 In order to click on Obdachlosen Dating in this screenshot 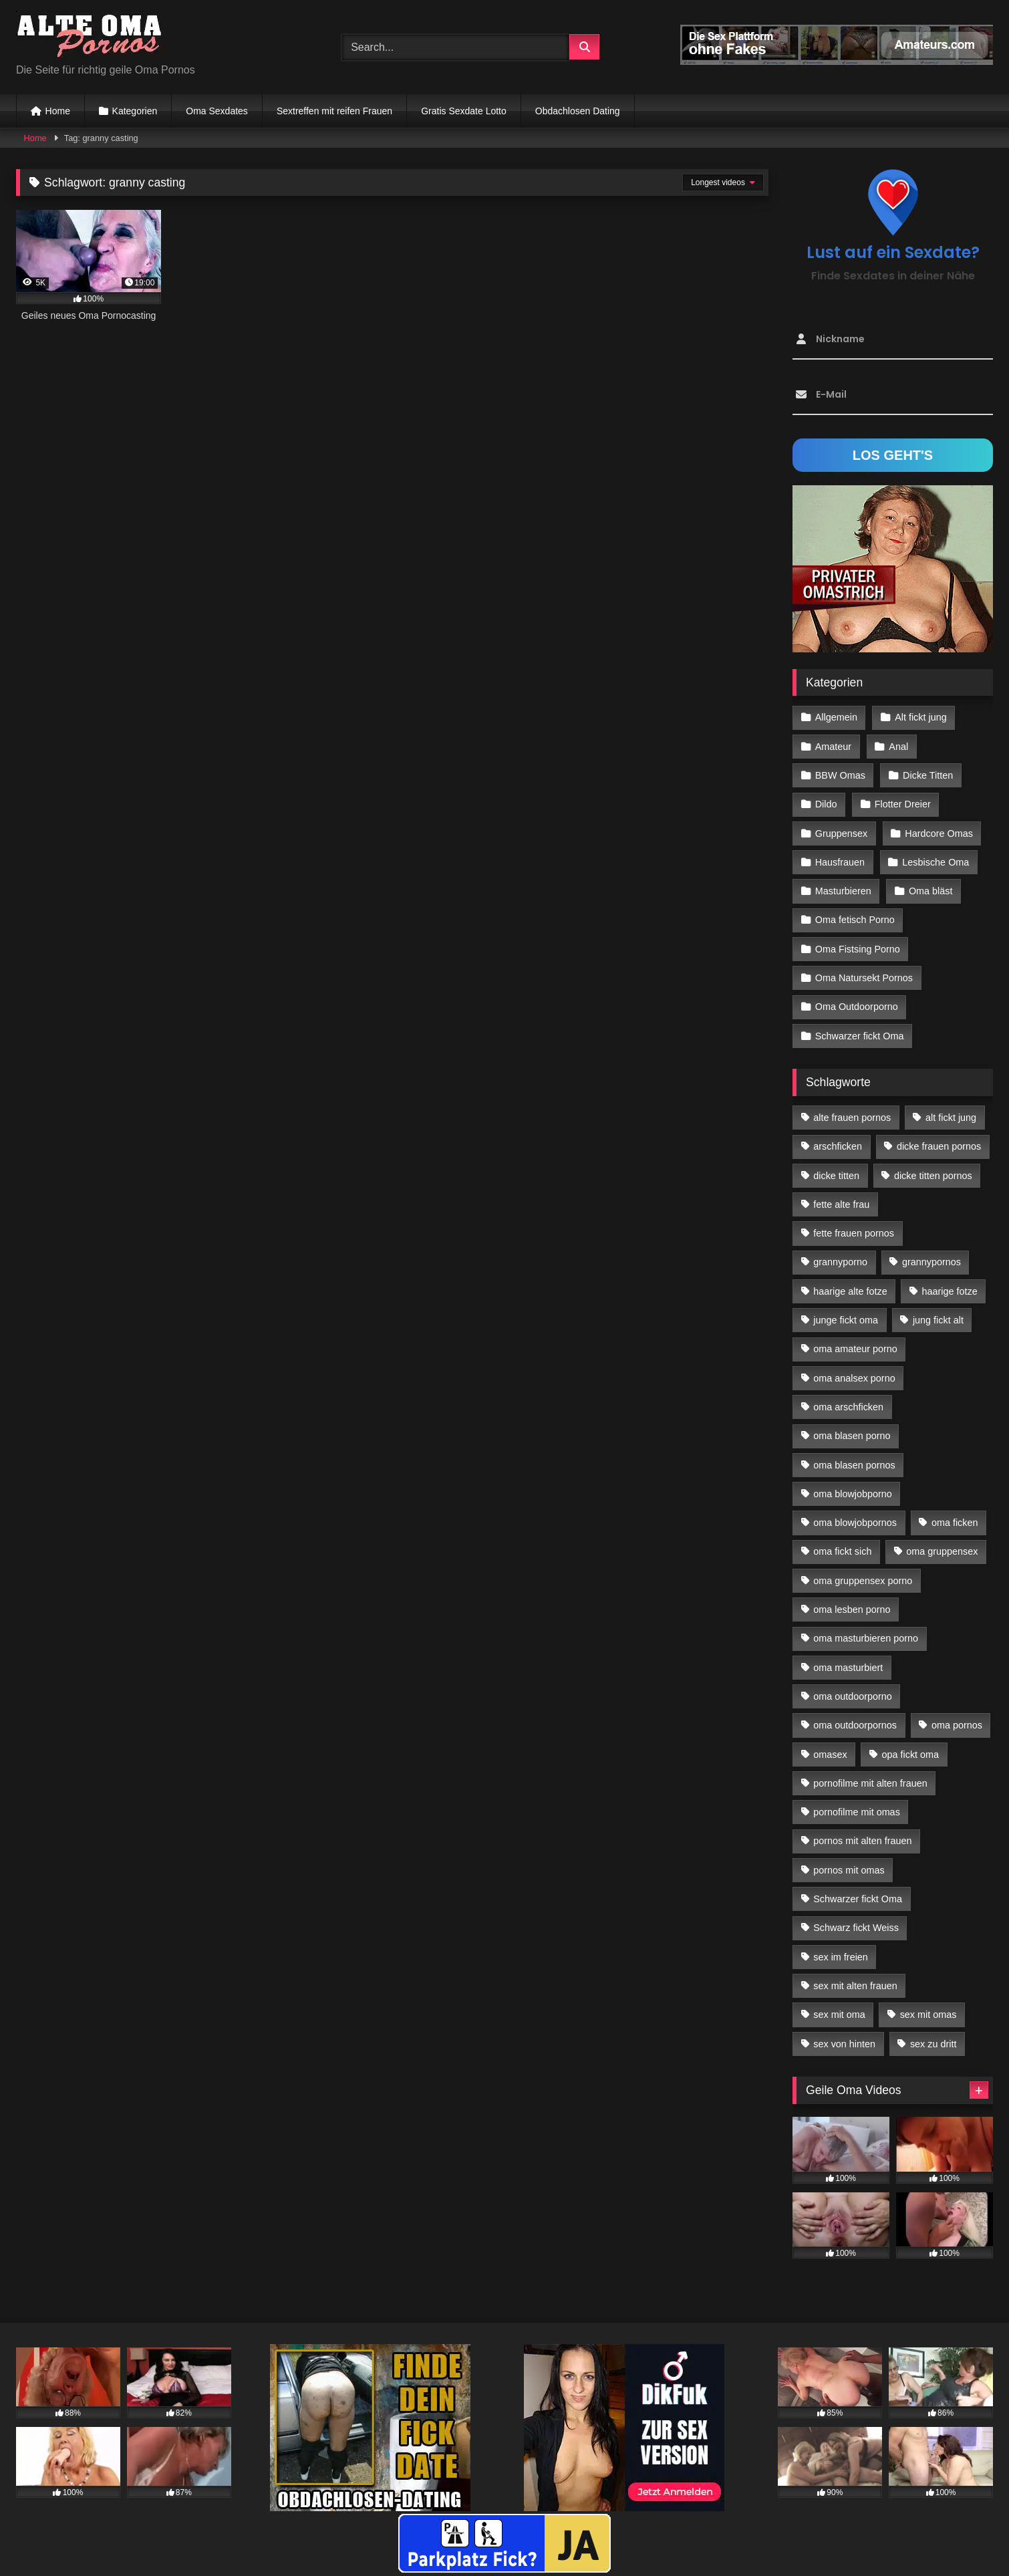, I will do `click(577, 111)`.